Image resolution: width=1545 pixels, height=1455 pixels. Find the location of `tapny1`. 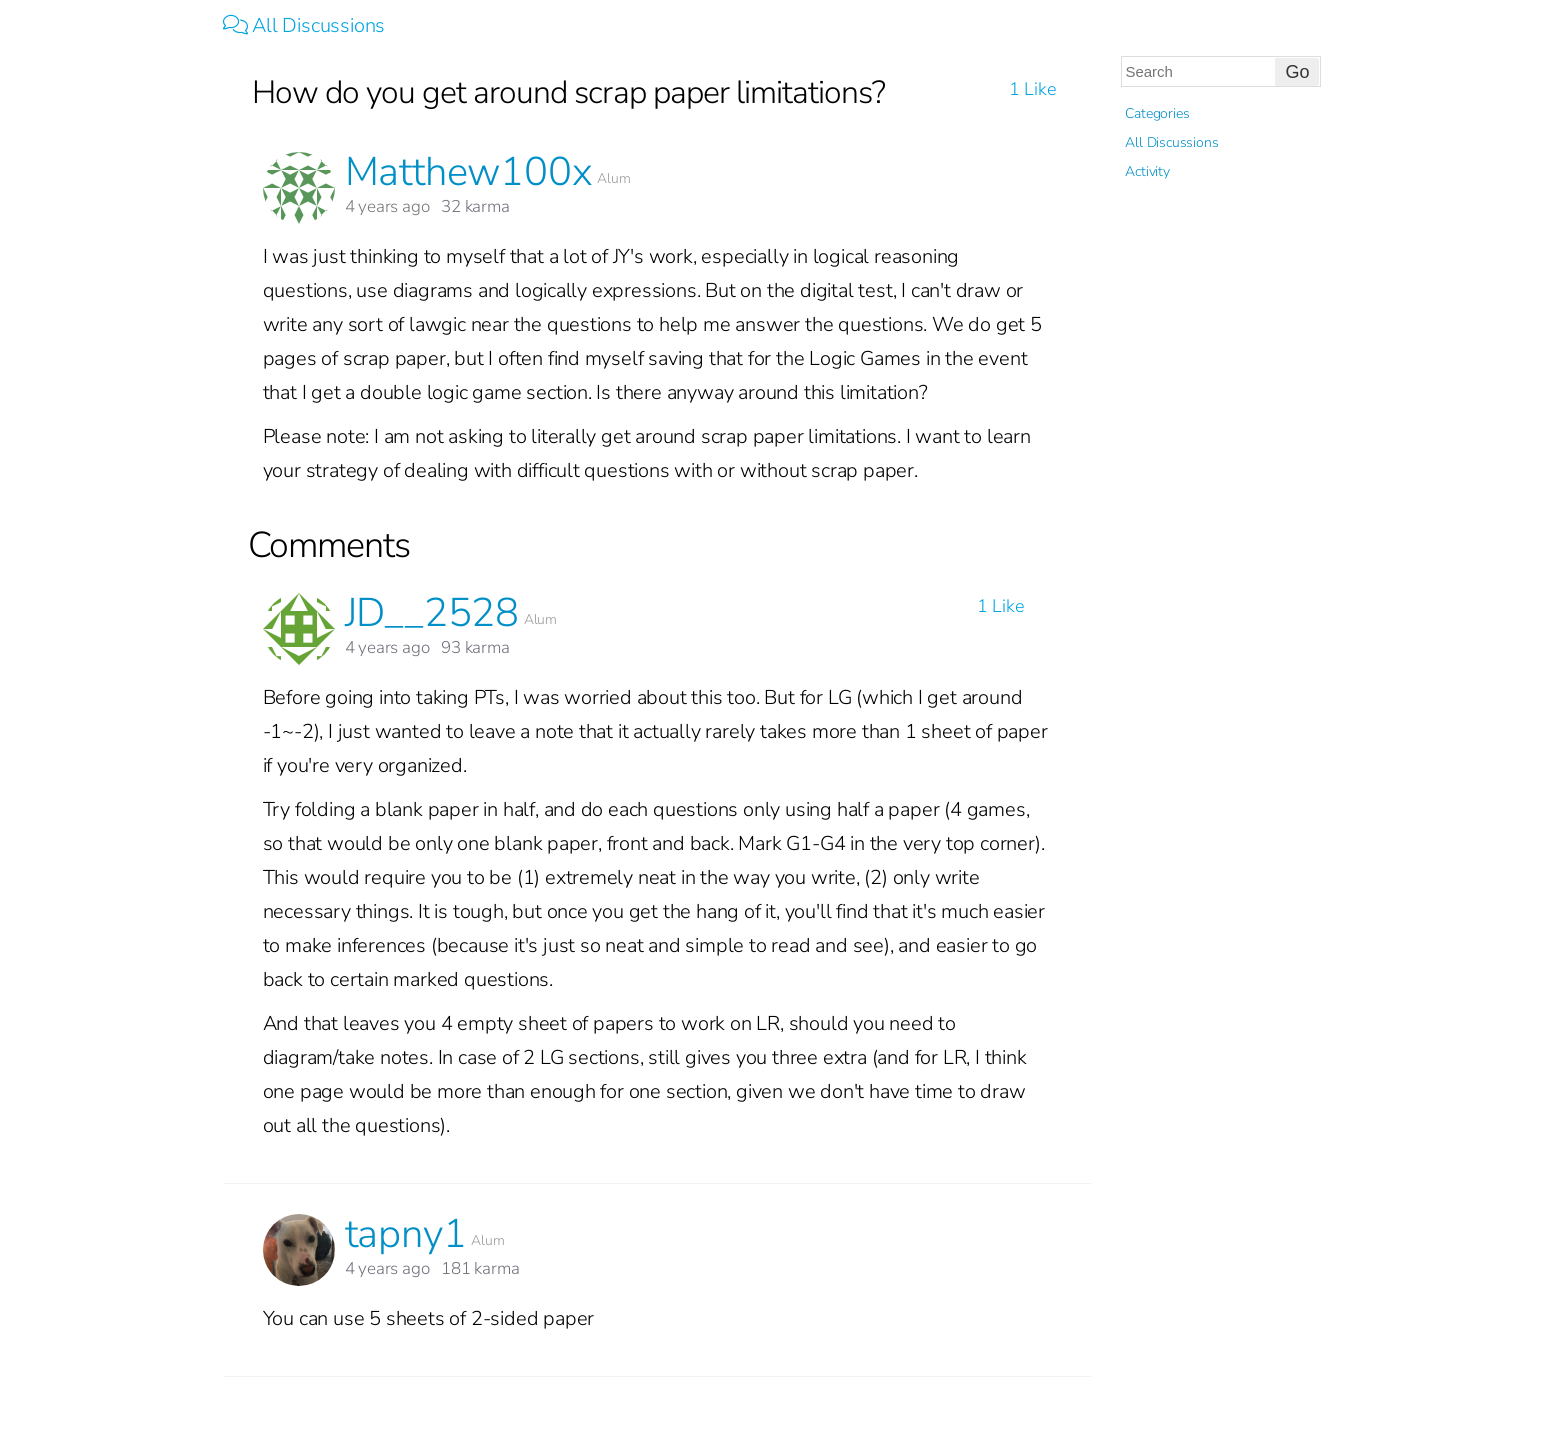

tapny1 is located at coordinates (406, 1234).